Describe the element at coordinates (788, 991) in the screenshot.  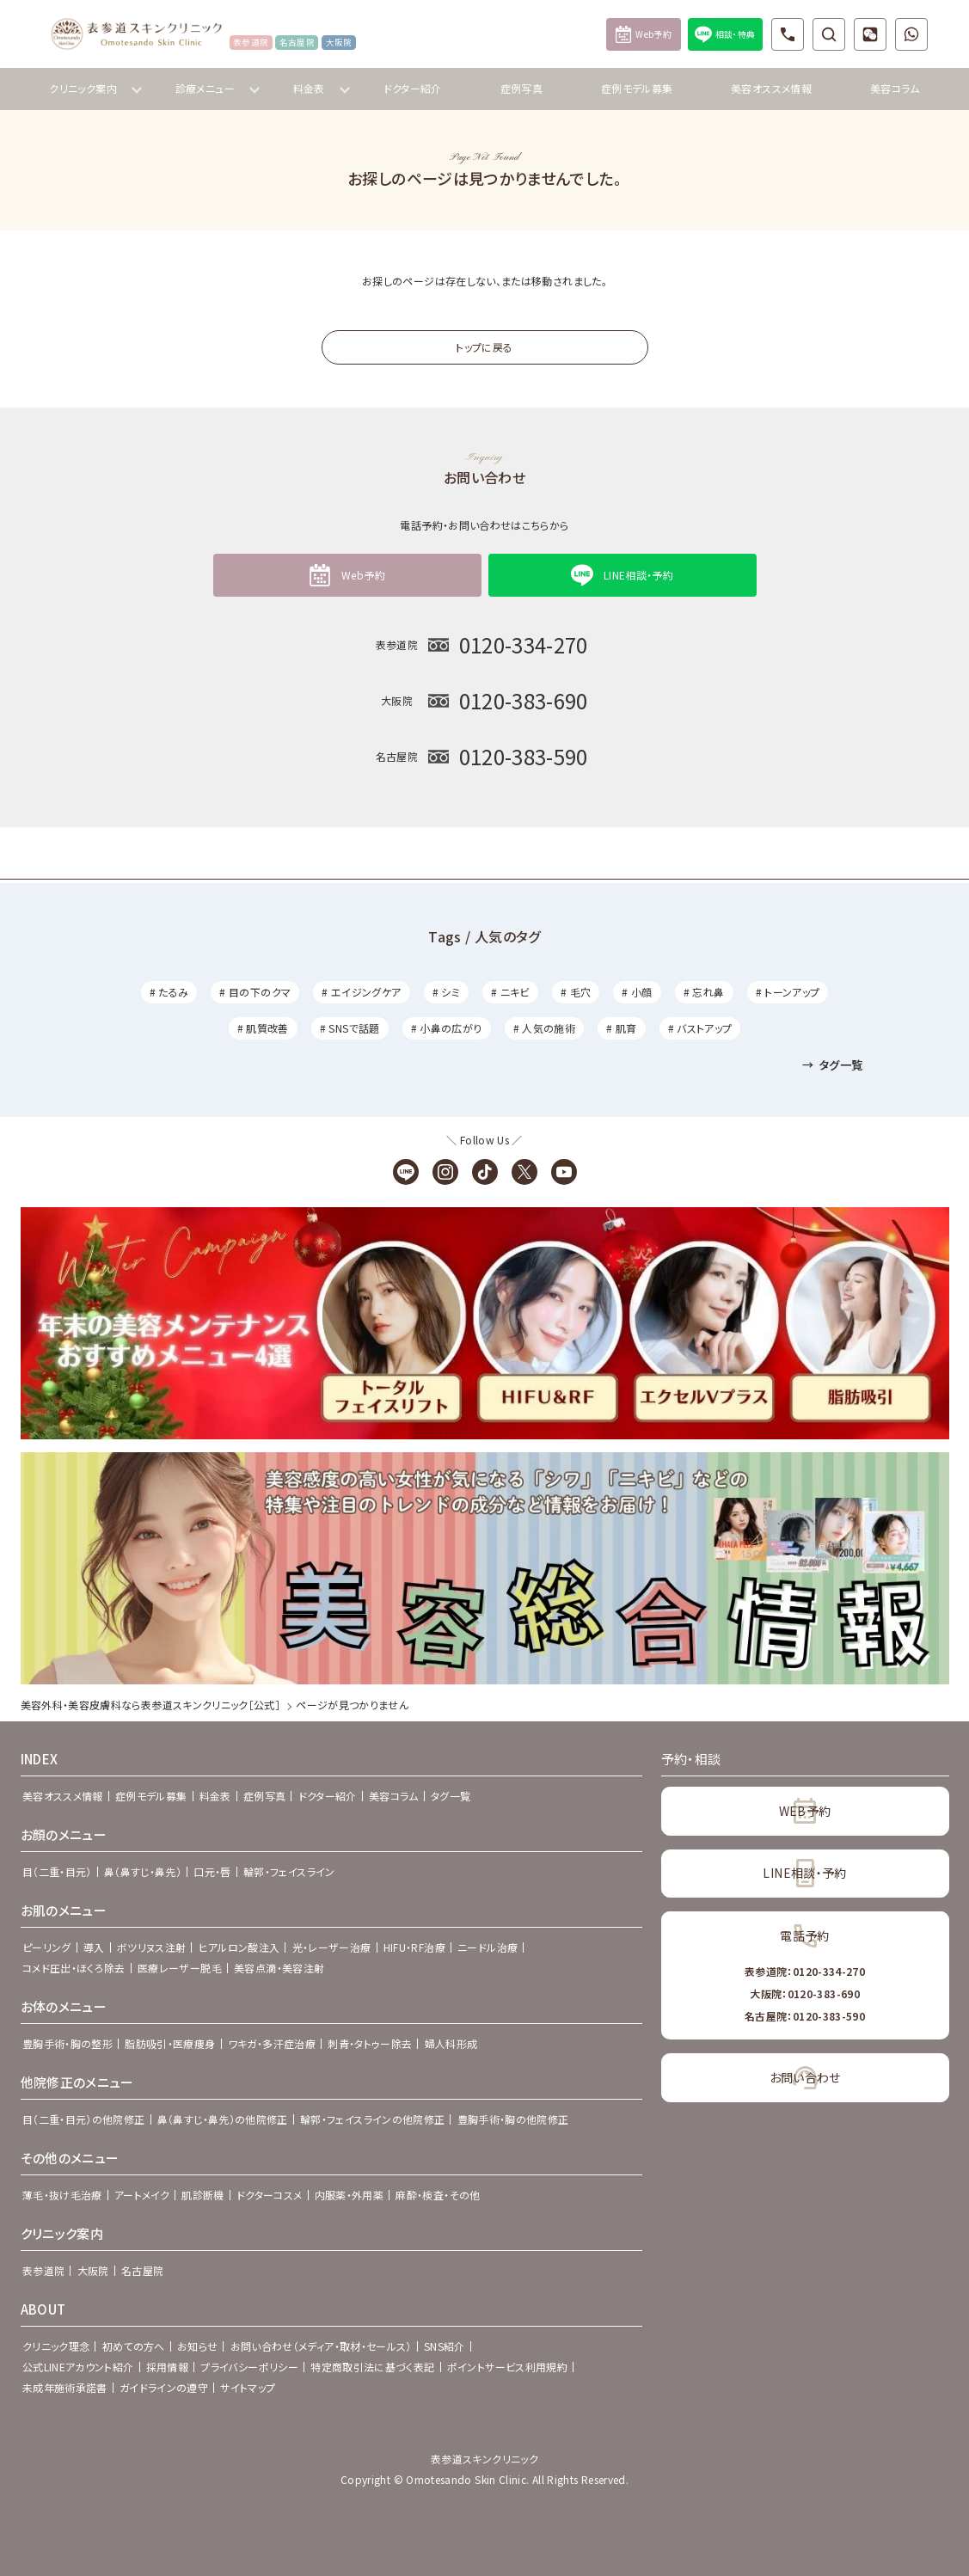
I see `# トーンアップ` at that location.